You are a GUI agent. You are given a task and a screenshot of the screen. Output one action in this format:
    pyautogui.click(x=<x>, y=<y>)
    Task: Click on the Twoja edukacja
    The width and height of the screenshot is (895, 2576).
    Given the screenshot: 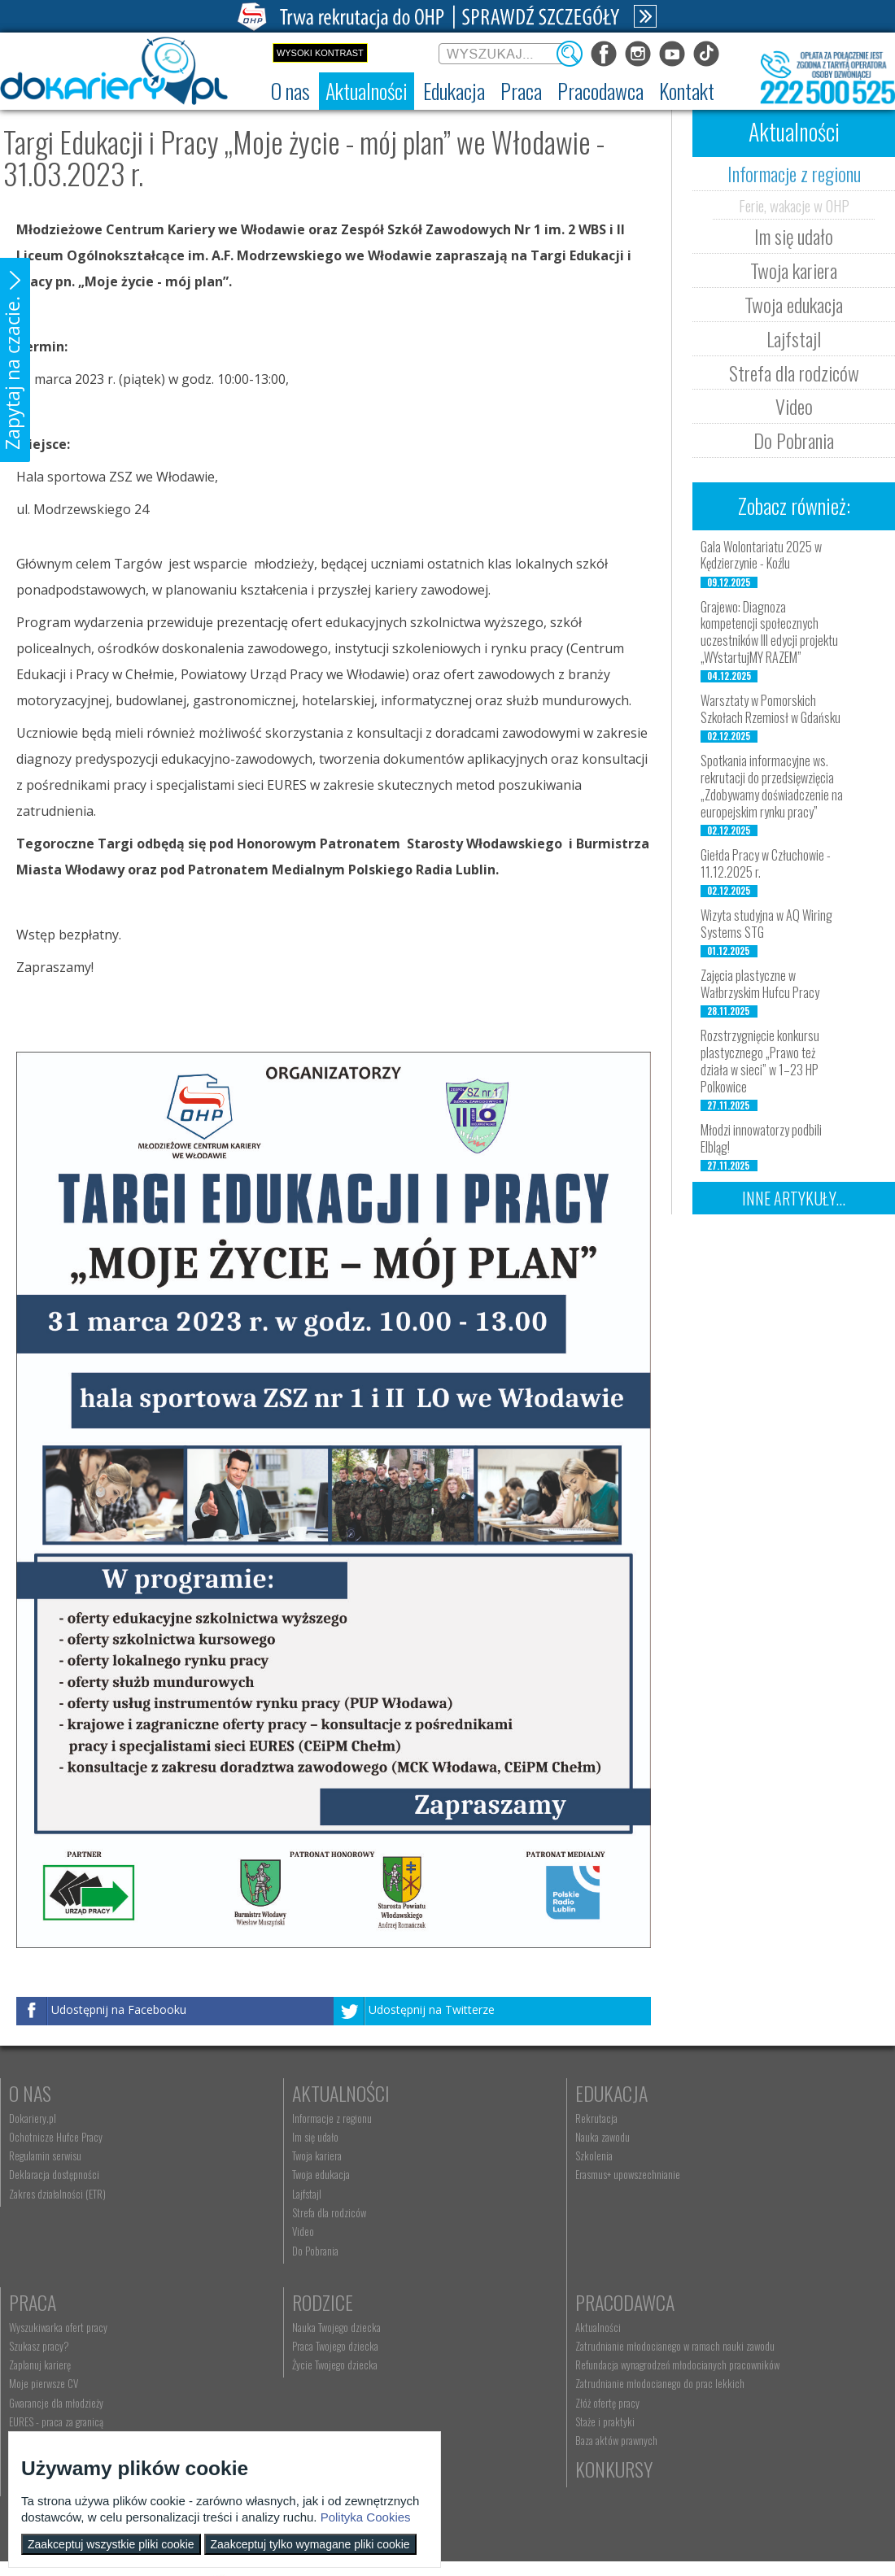 What is the action you would take?
    pyautogui.click(x=793, y=304)
    